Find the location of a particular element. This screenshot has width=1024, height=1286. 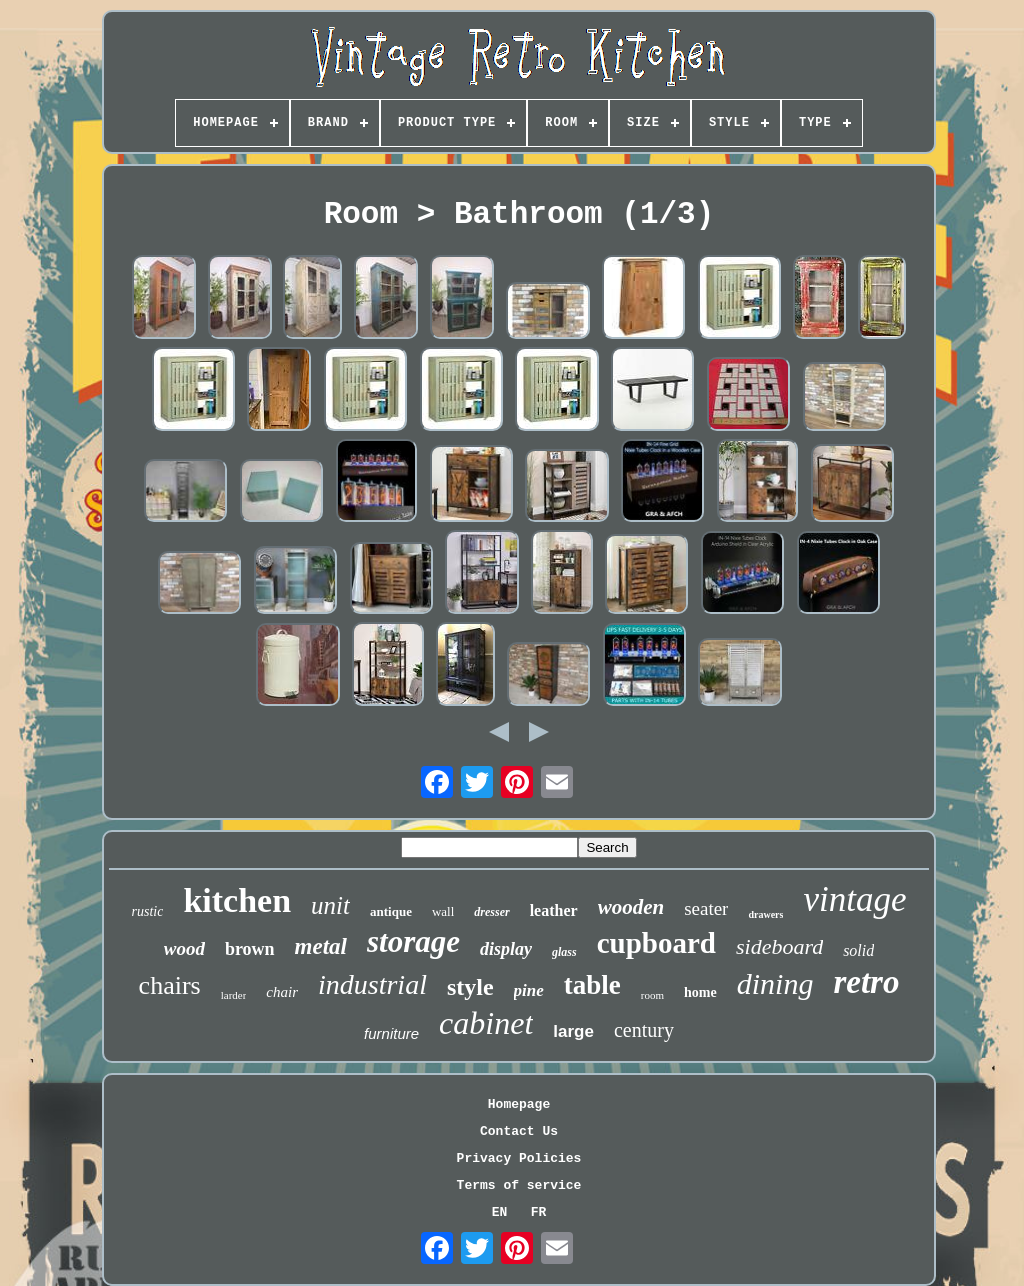

drawers is located at coordinates (765, 914).